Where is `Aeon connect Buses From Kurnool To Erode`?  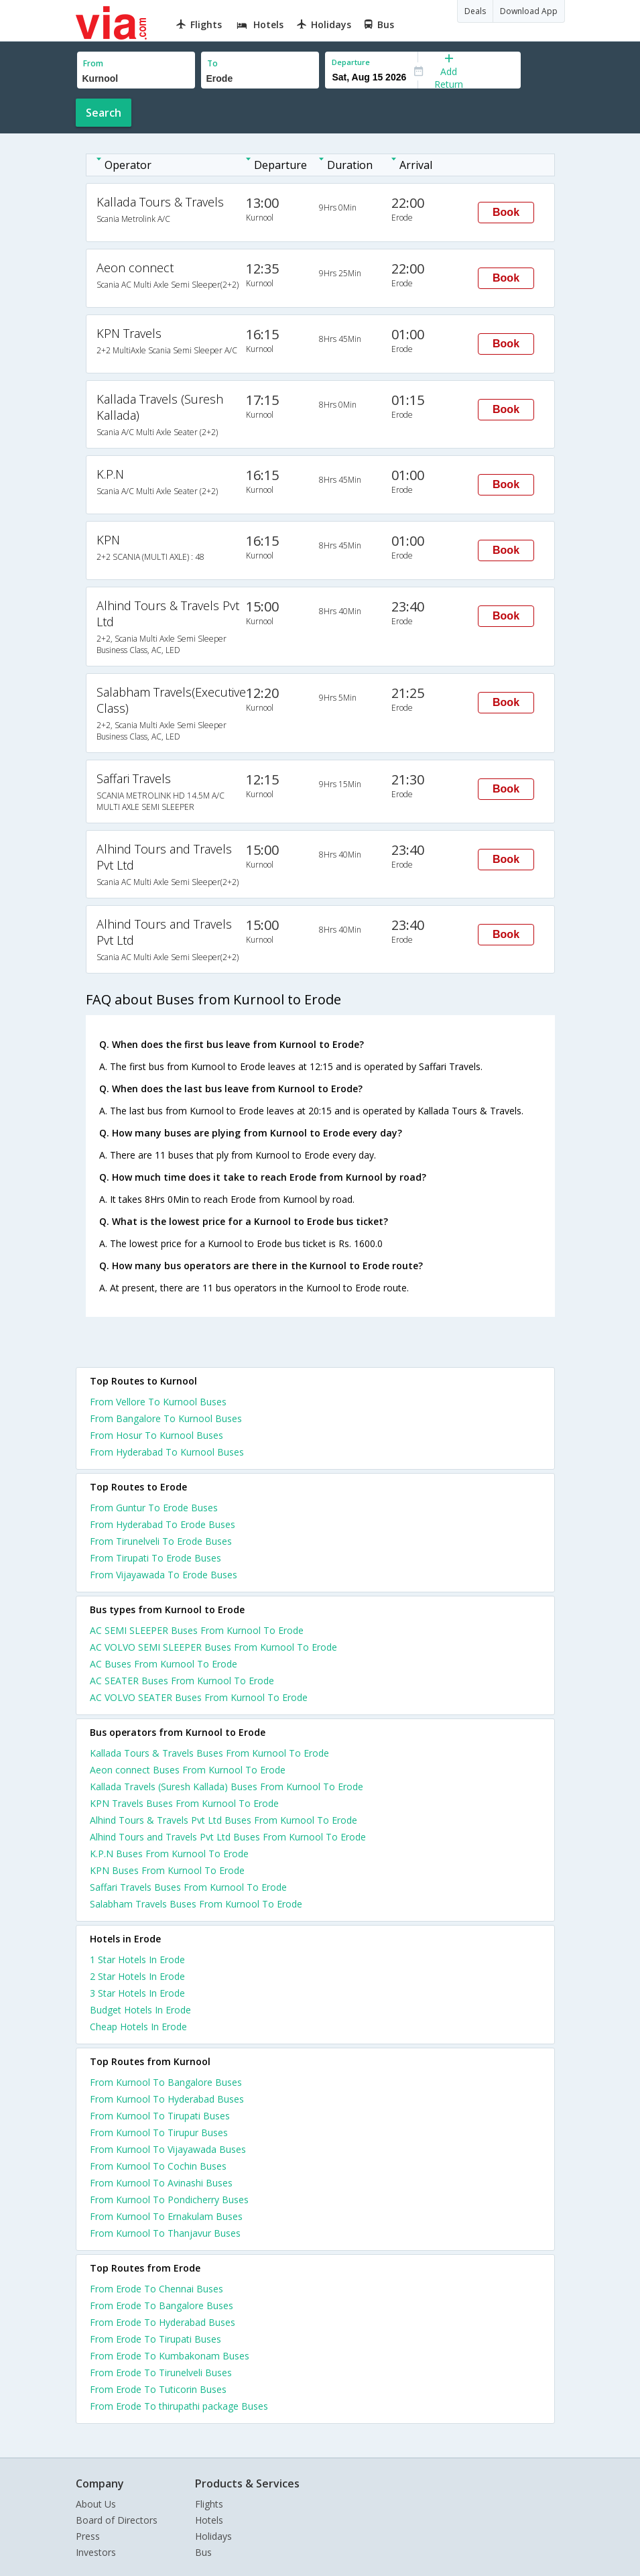
Aeon connect Buses From Kurnool To Erode is located at coordinates (187, 1769).